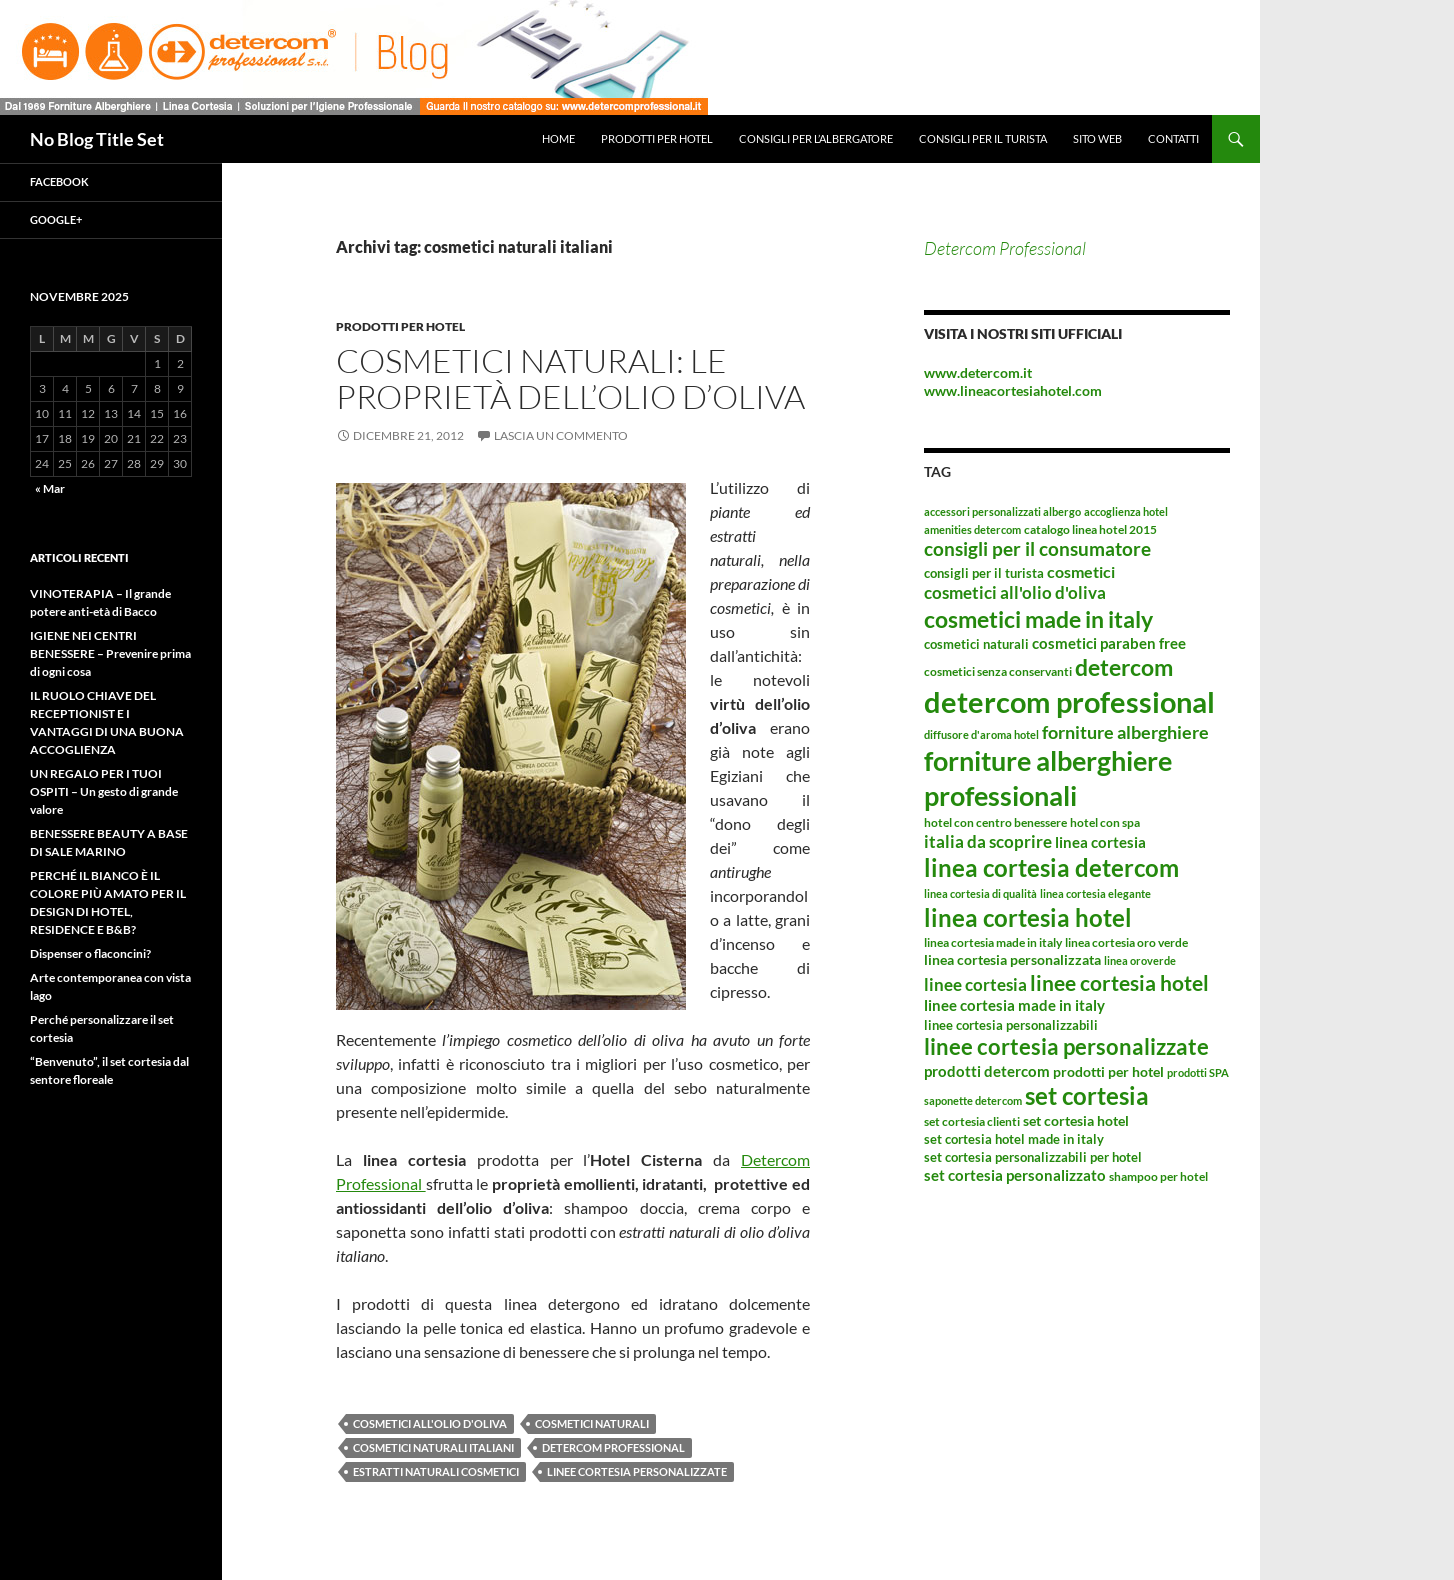 This screenshot has width=1454, height=1580. What do you see at coordinates (976, 644) in the screenshot?
I see `cosmetici naturali [cosmetici naturali (4 elementi)]` at bounding box center [976, 644].